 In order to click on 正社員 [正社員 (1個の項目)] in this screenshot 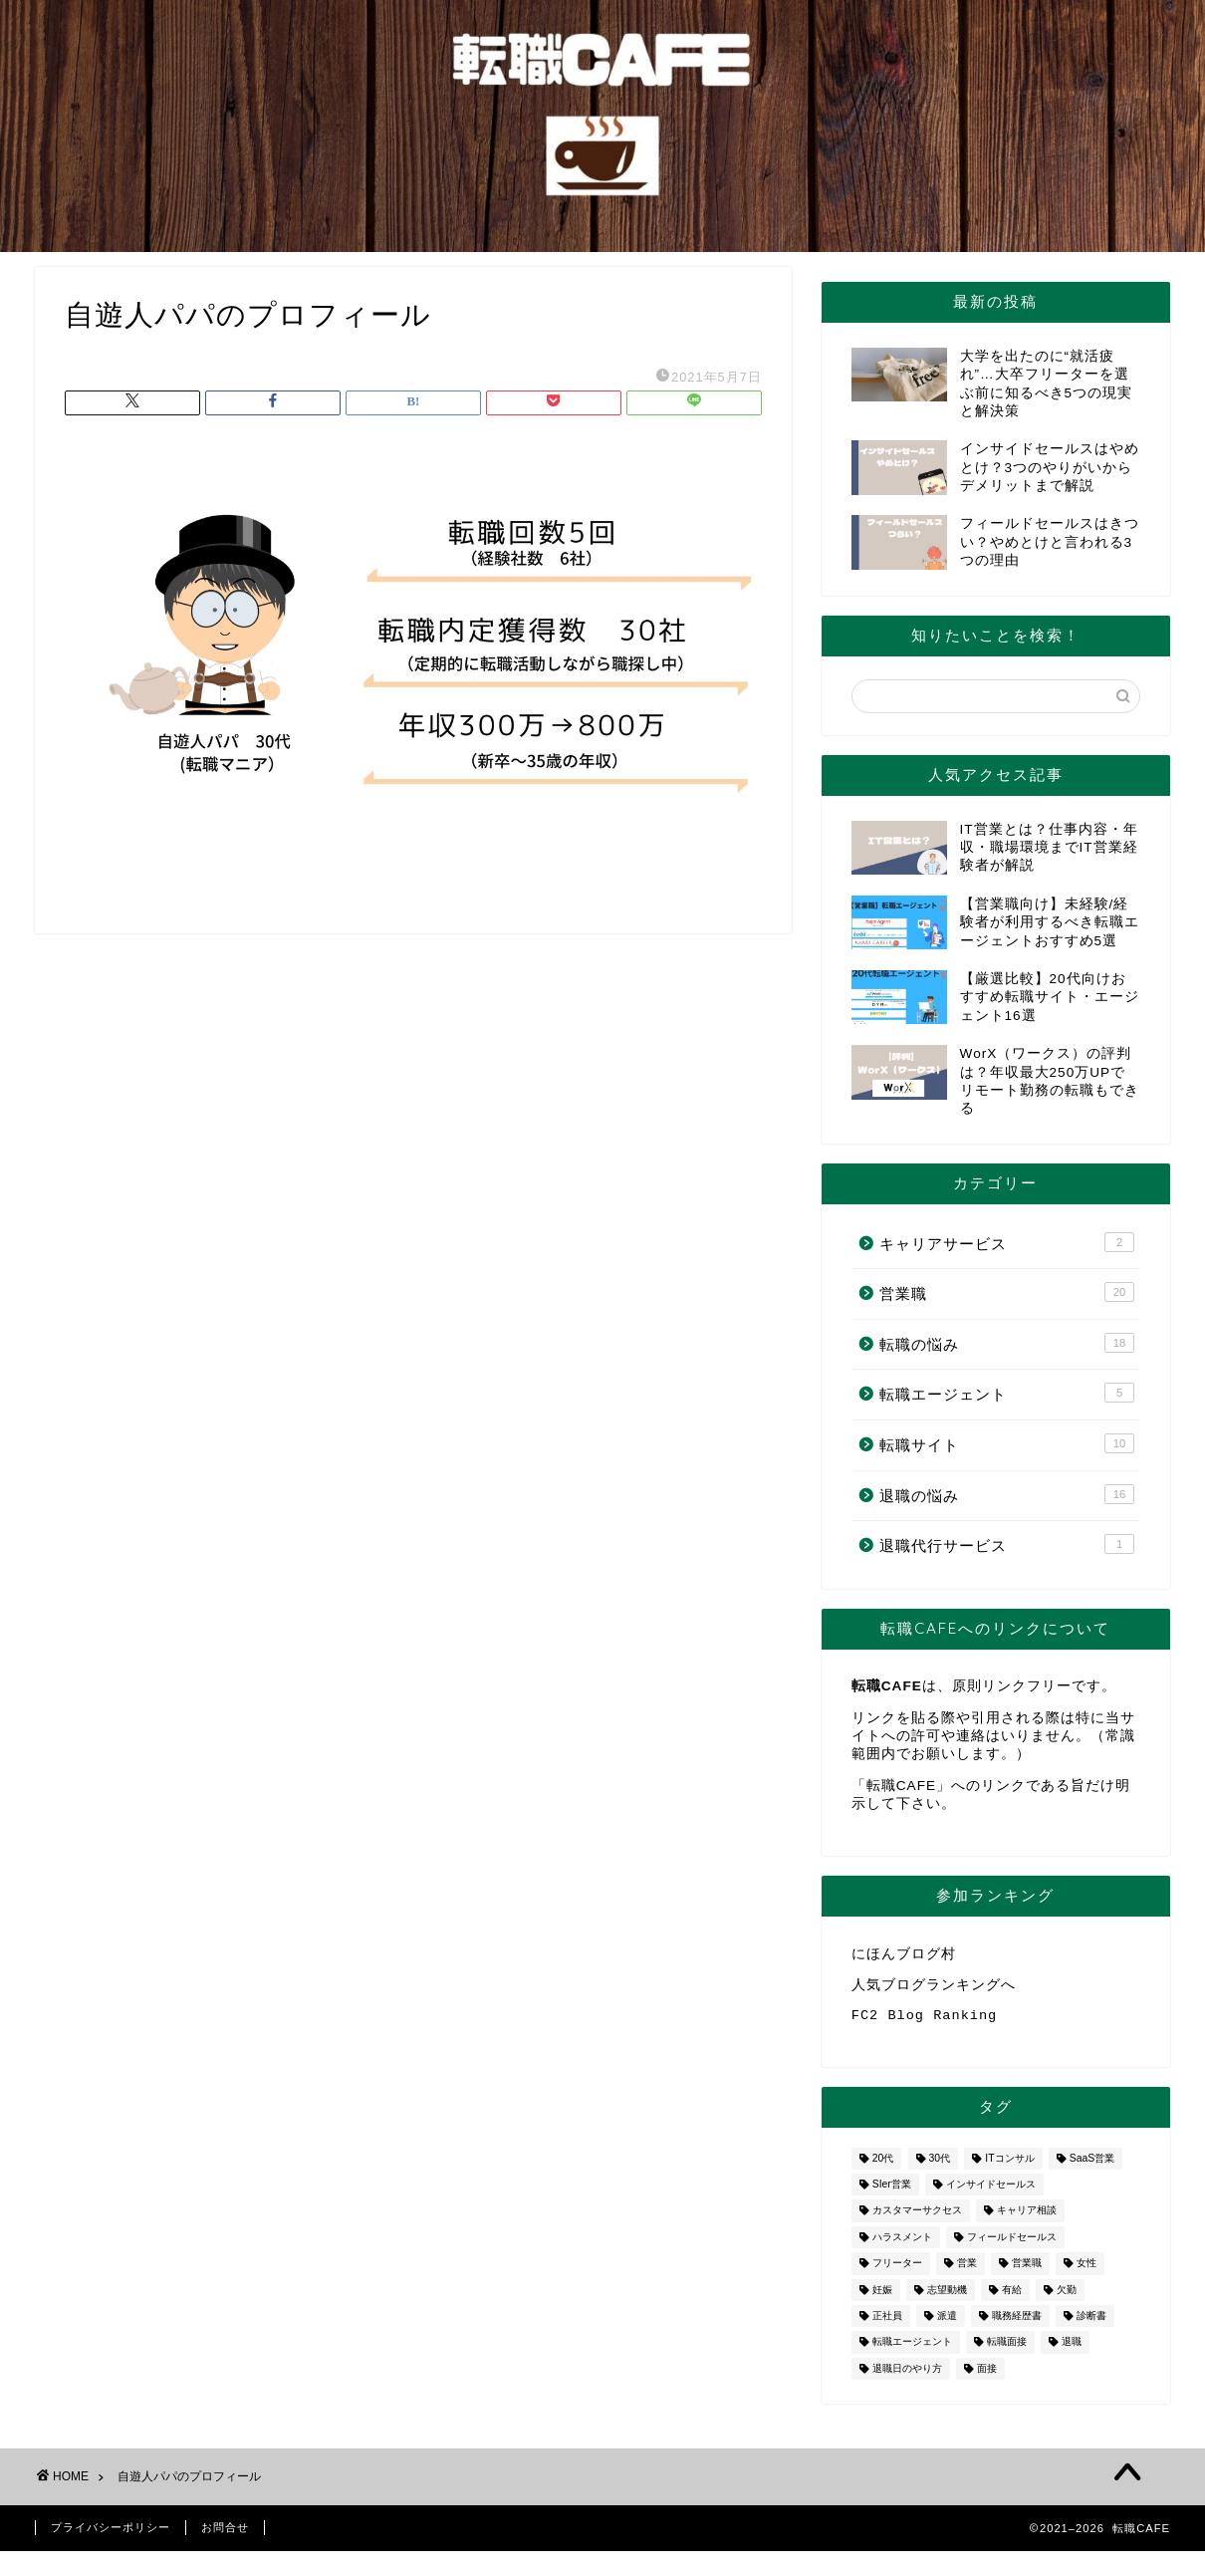, I will do `click(887, 2323)`.